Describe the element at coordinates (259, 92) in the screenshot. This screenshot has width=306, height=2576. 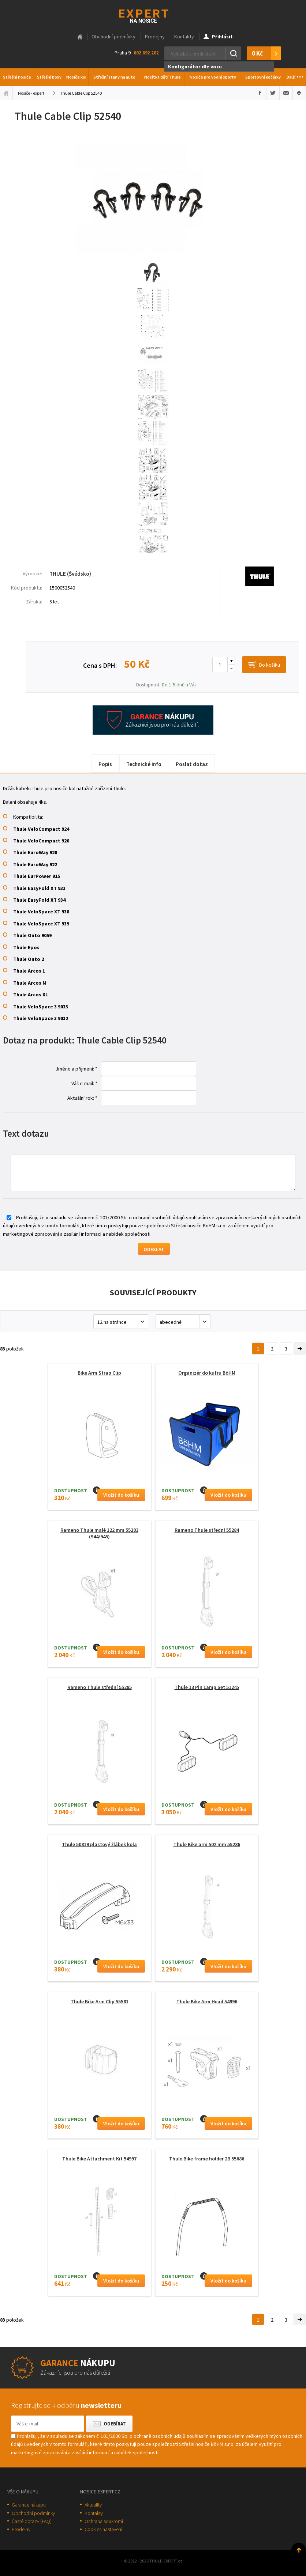
I see `Sdílet na Facebooku` at that location.